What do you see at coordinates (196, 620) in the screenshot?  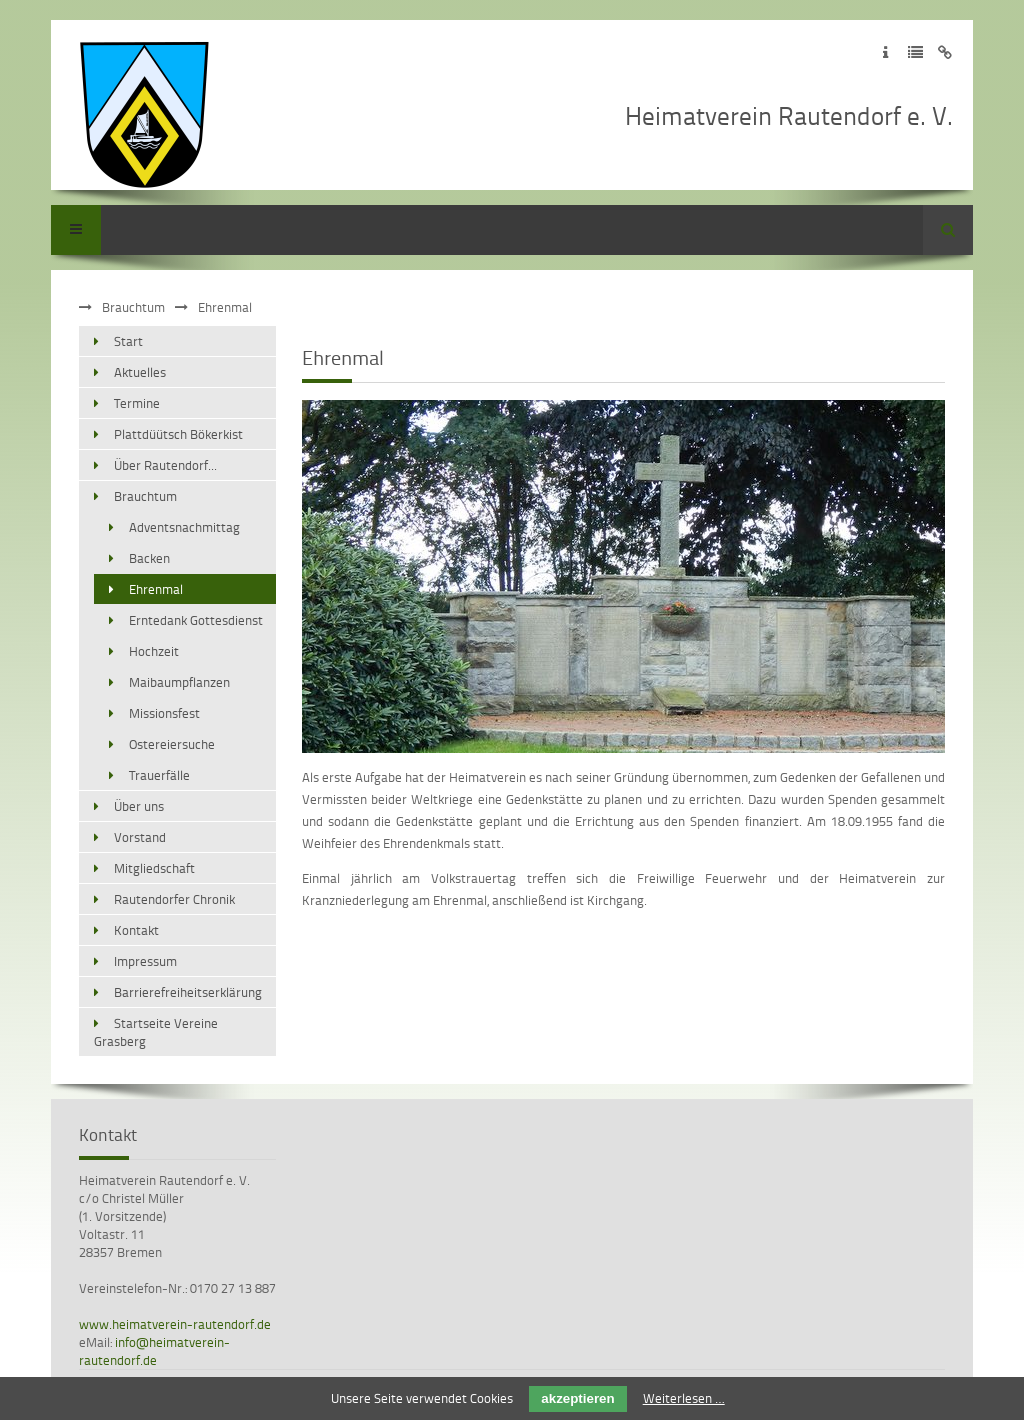 I see `Erntedank Gottesdienst` at bounding box center [196, 620].